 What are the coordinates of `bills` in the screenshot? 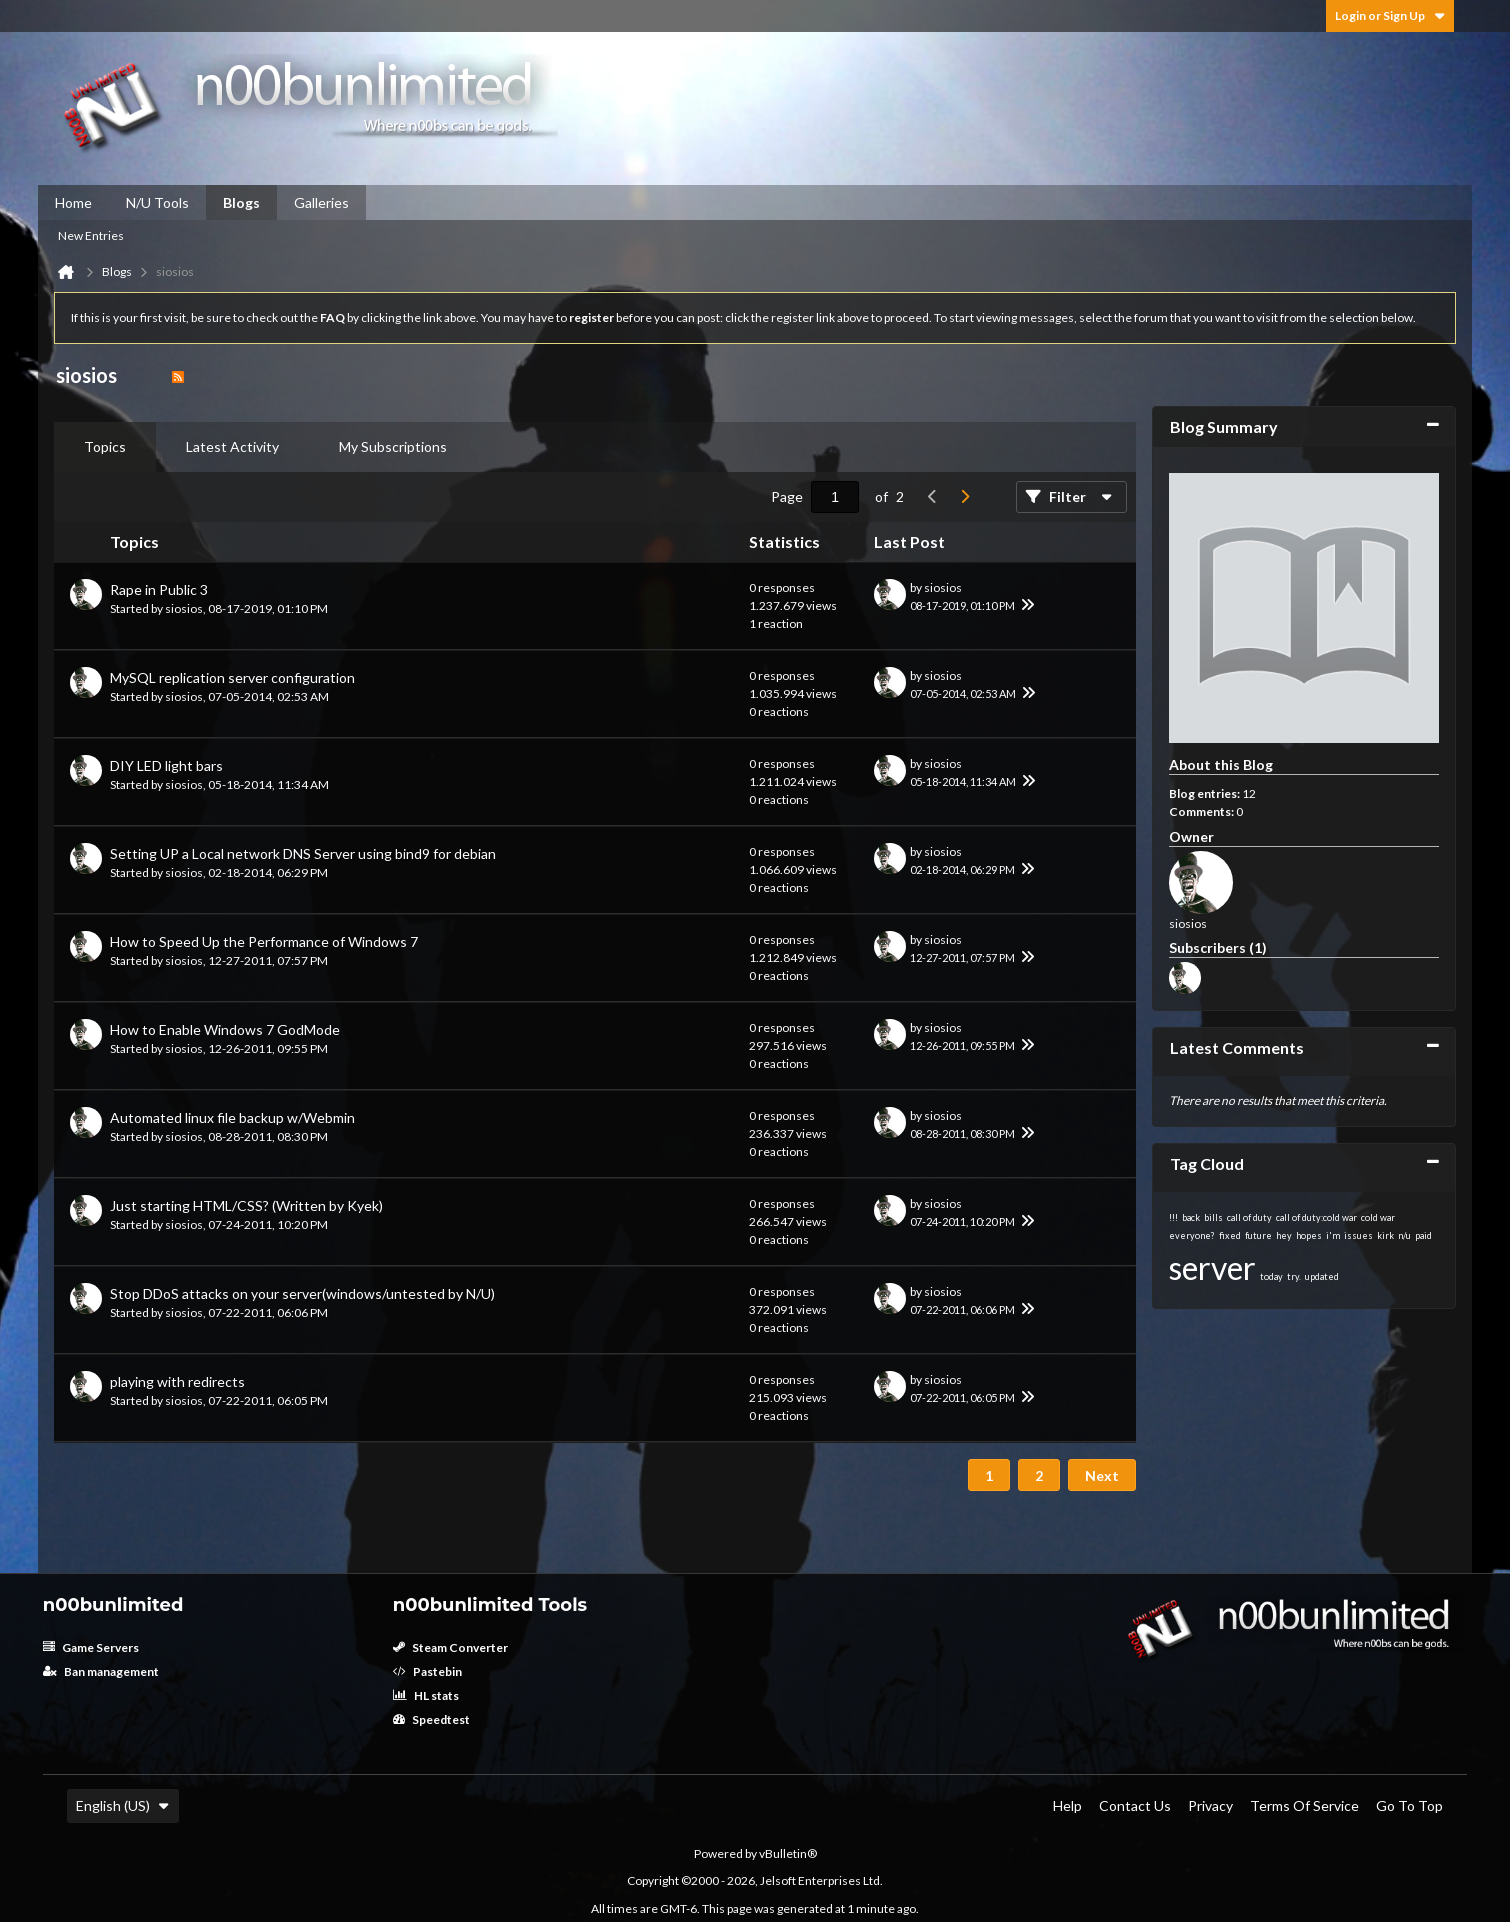 It's located at (1213, 1217).